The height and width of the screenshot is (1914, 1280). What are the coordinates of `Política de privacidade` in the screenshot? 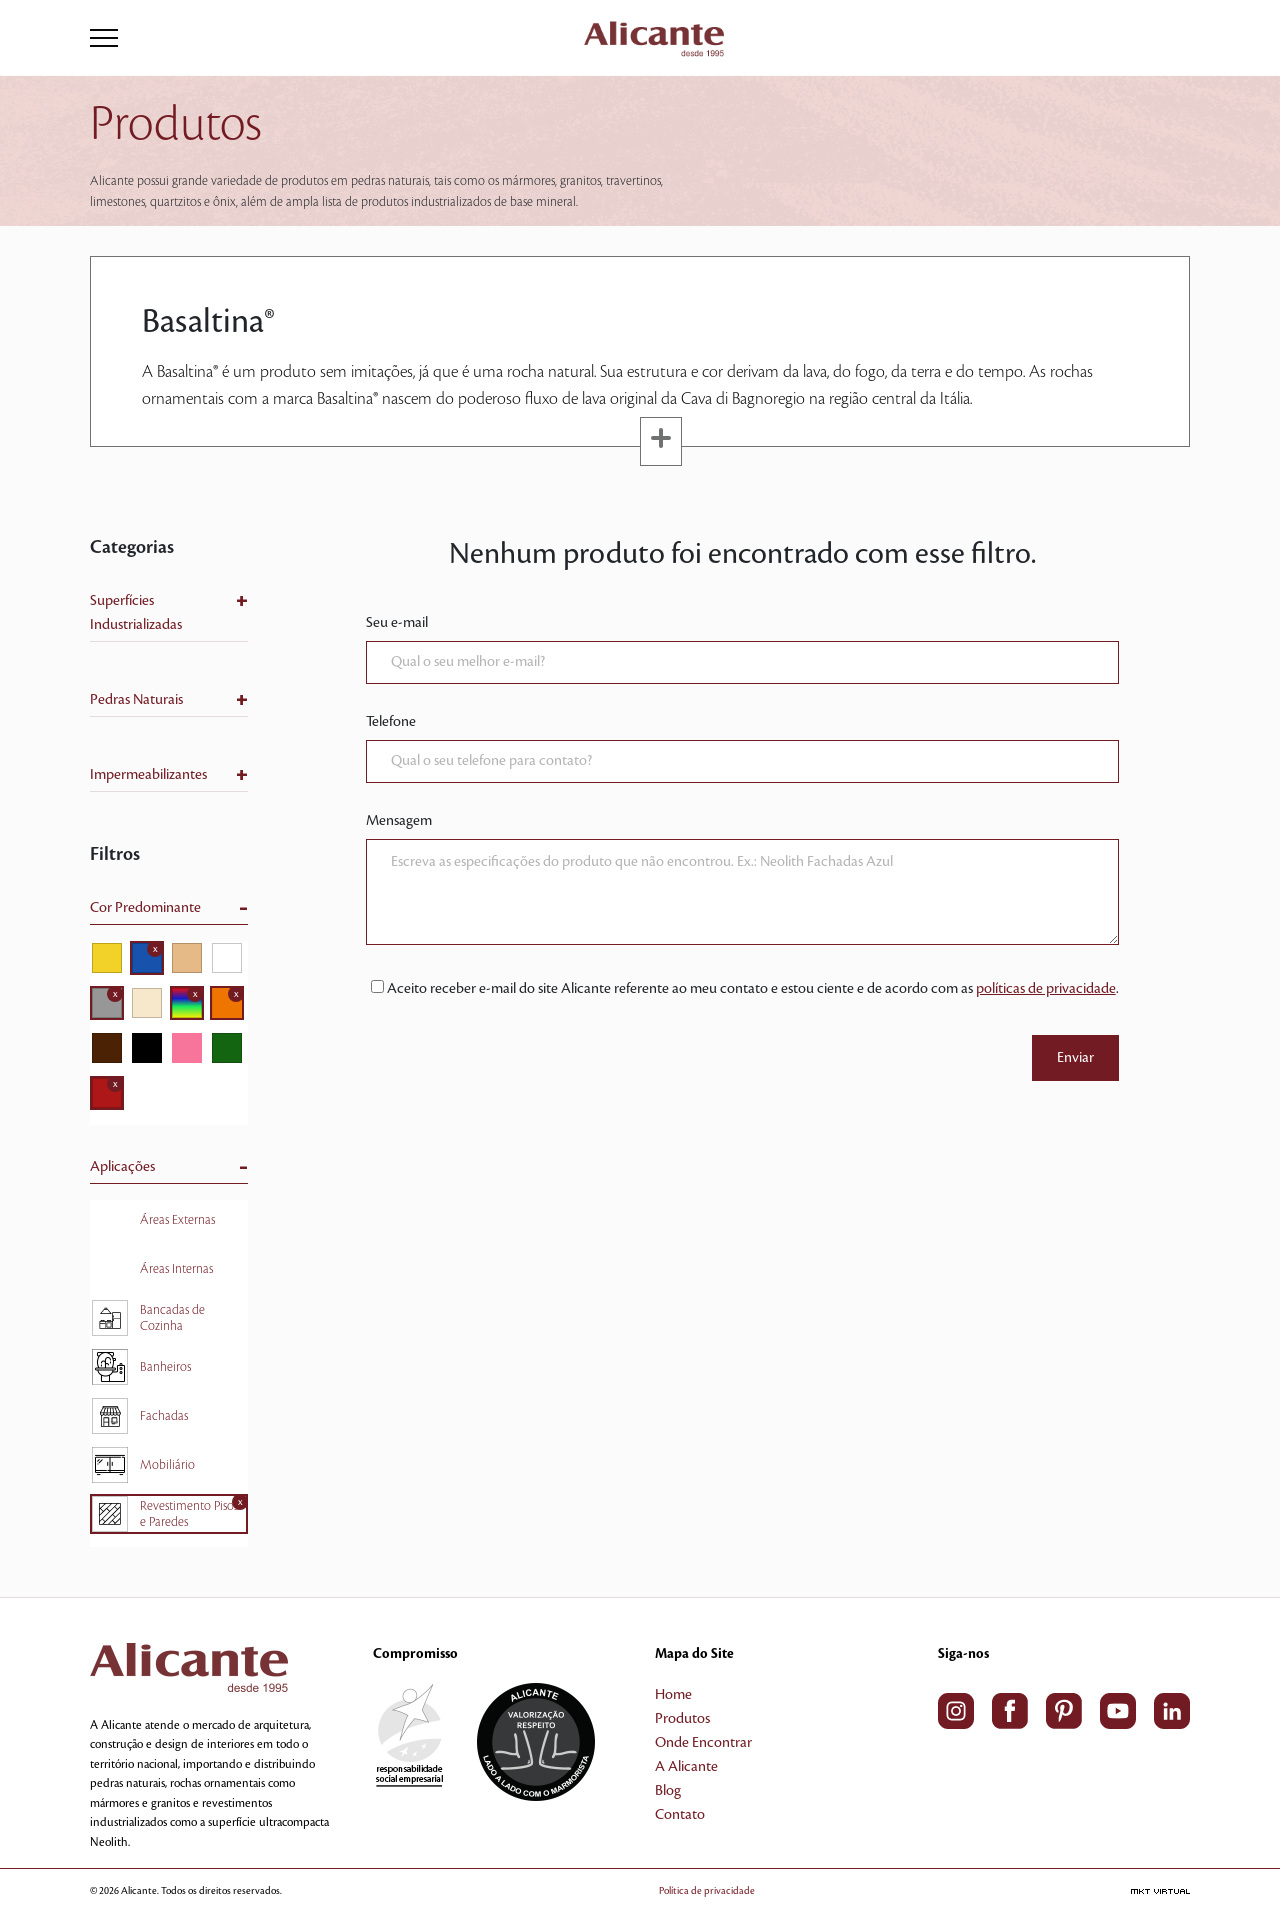 It's located at (707, 1890).